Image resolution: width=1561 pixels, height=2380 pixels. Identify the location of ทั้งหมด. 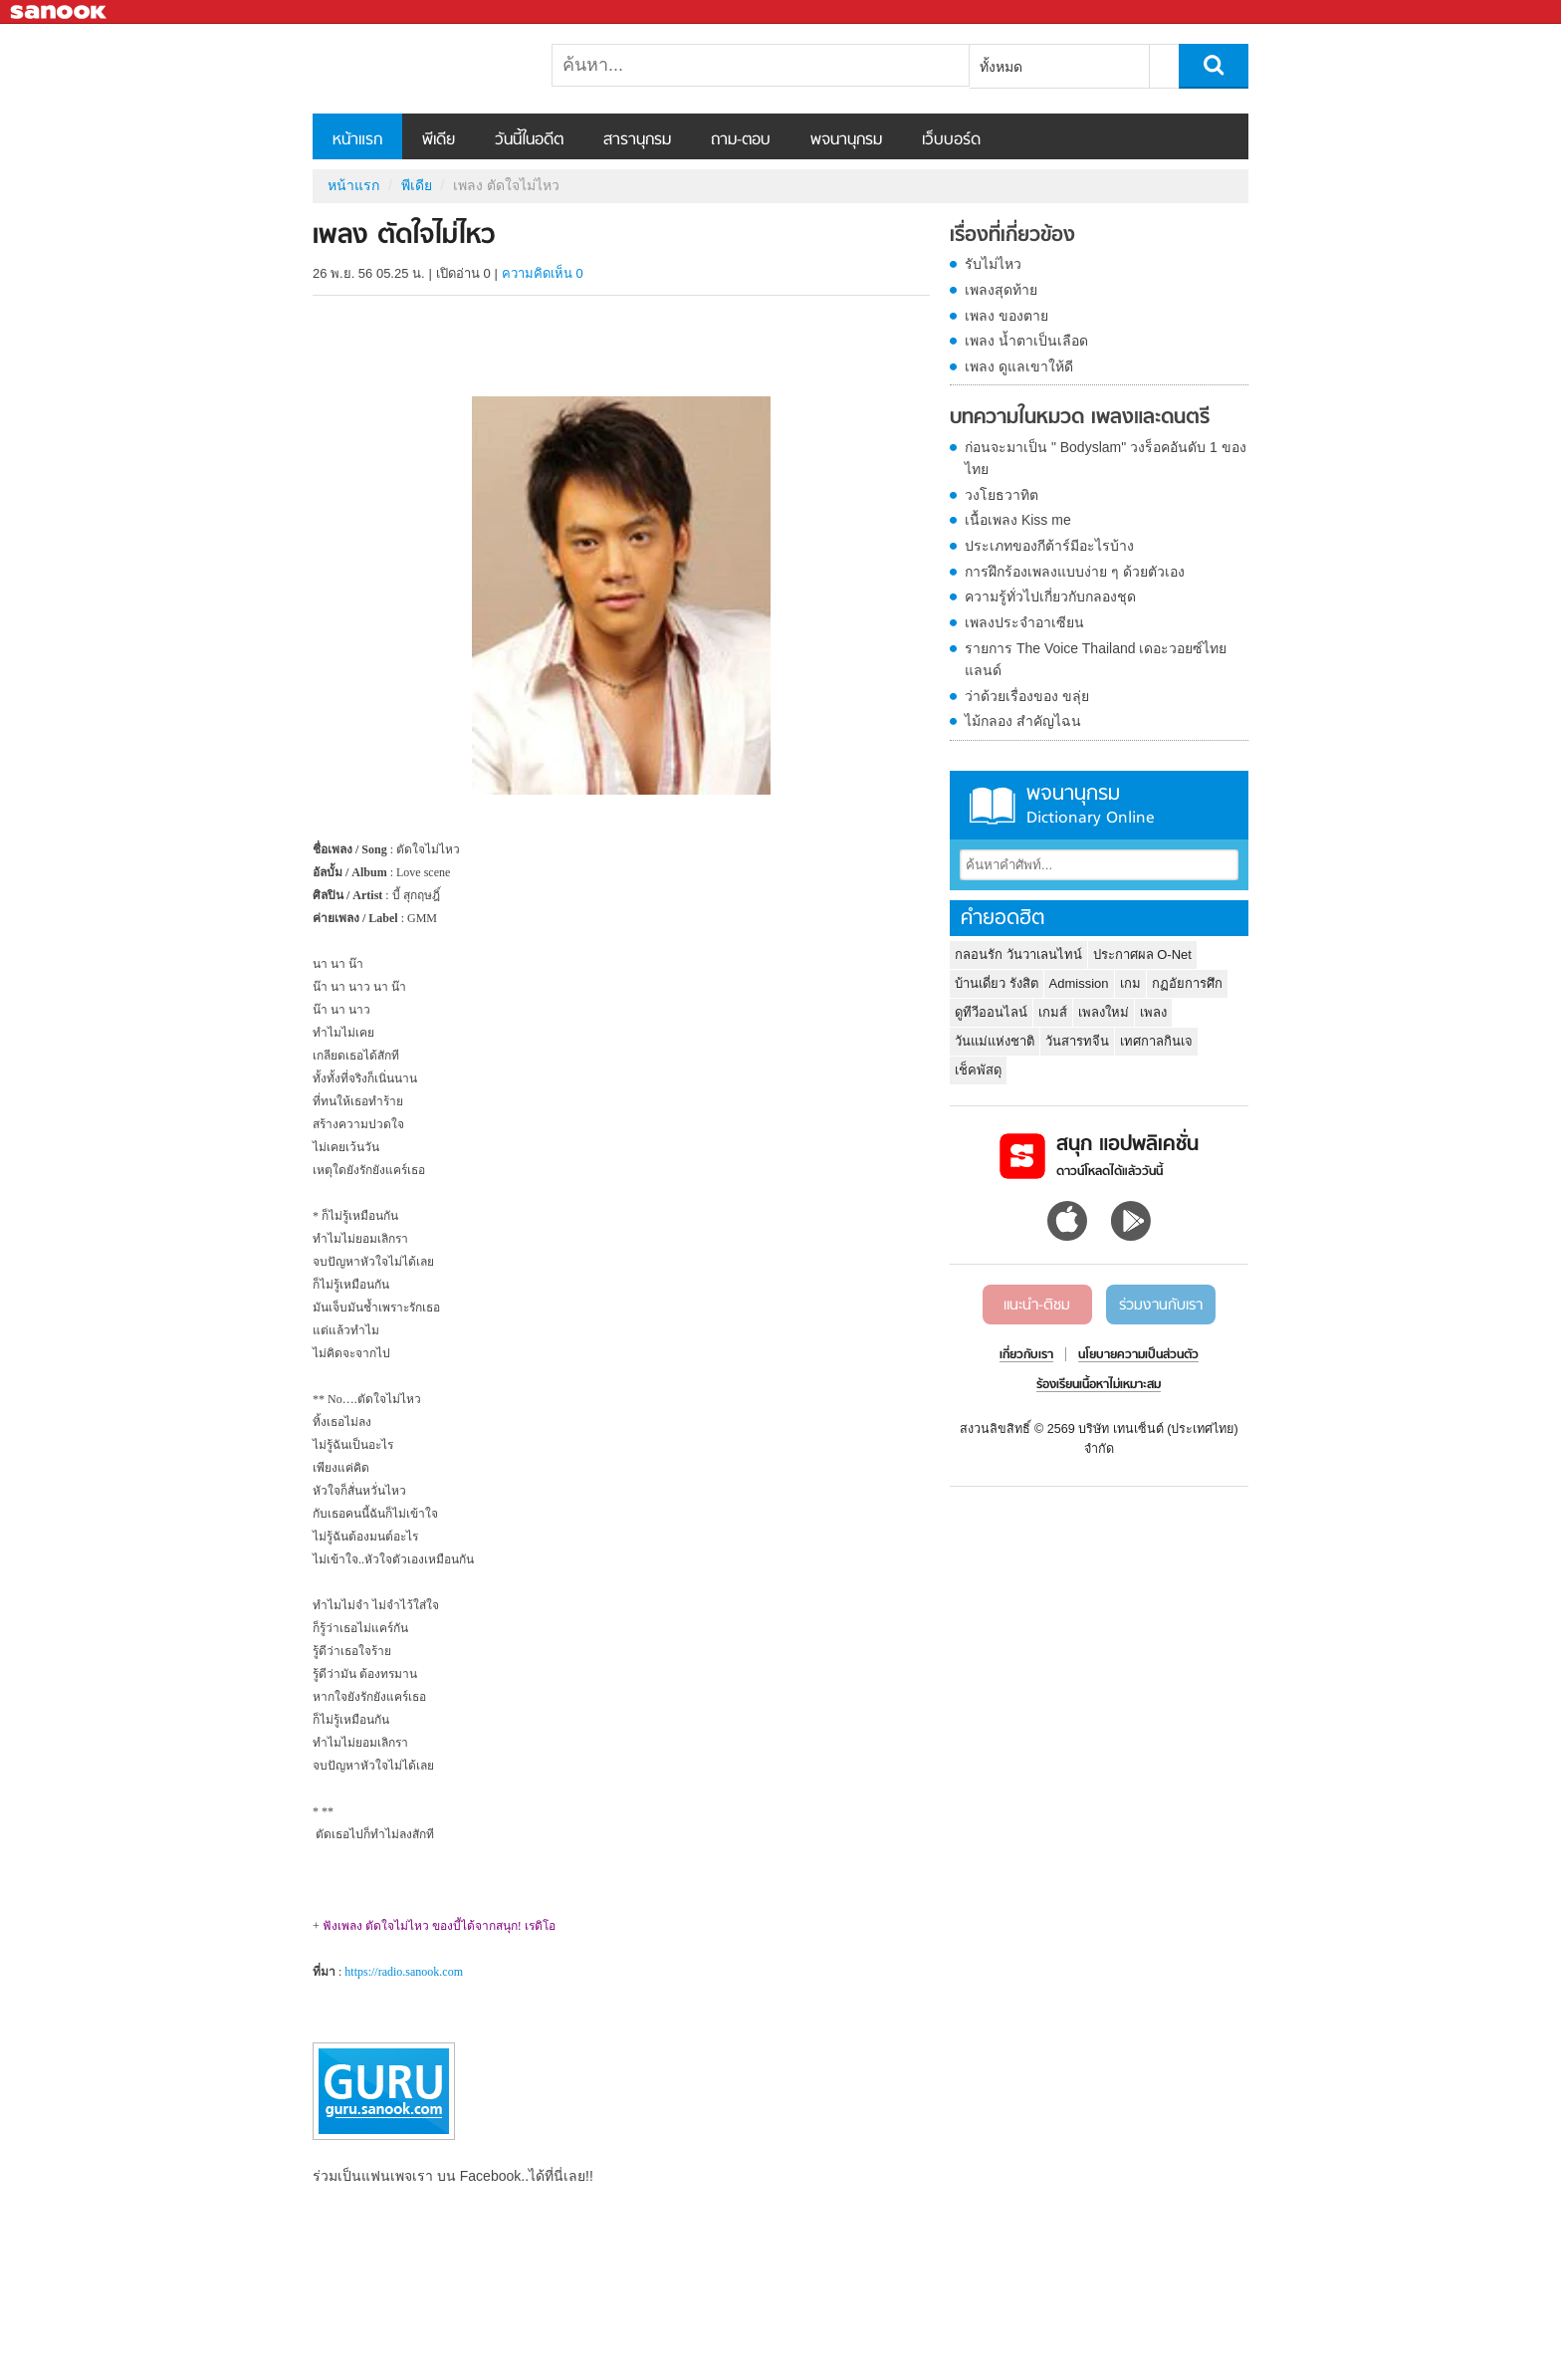
(1001, 67).